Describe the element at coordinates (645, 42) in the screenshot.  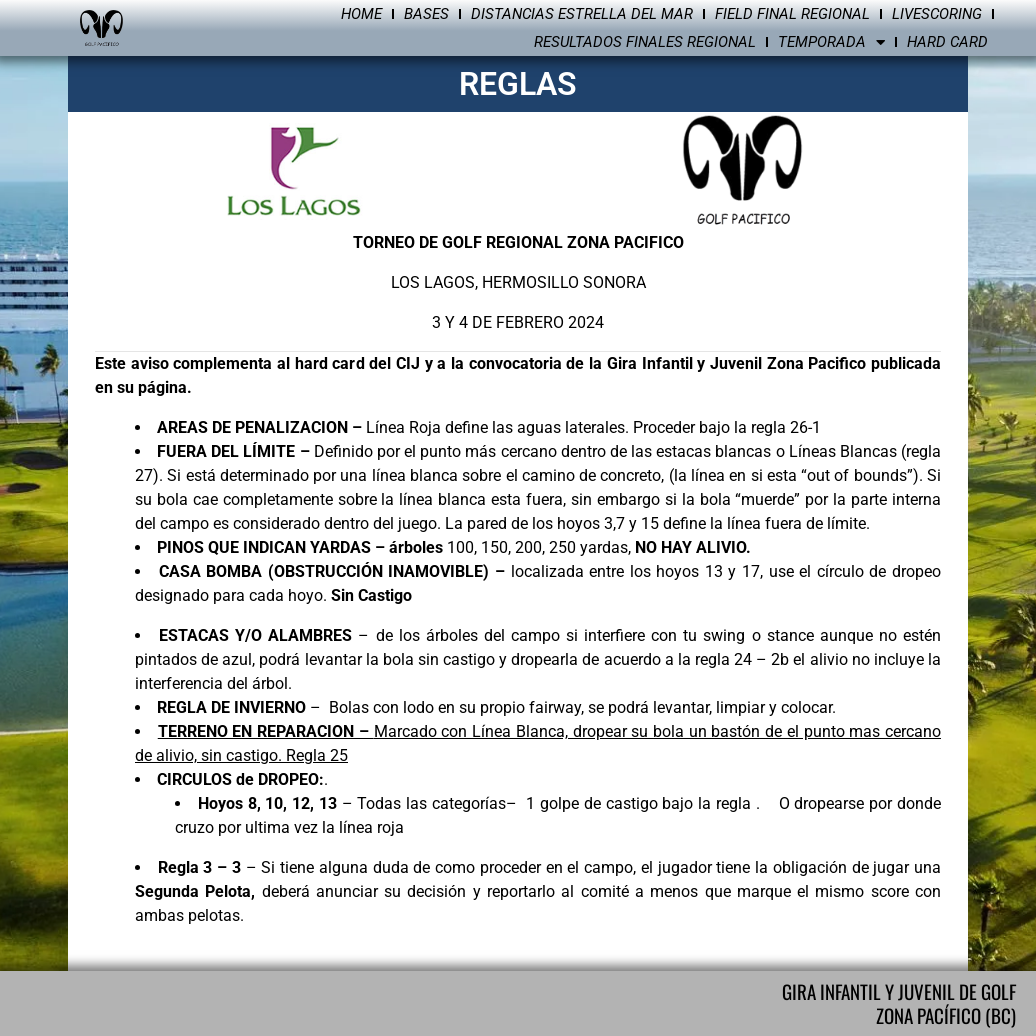
I see `Resultados Finales Regional` at that location.